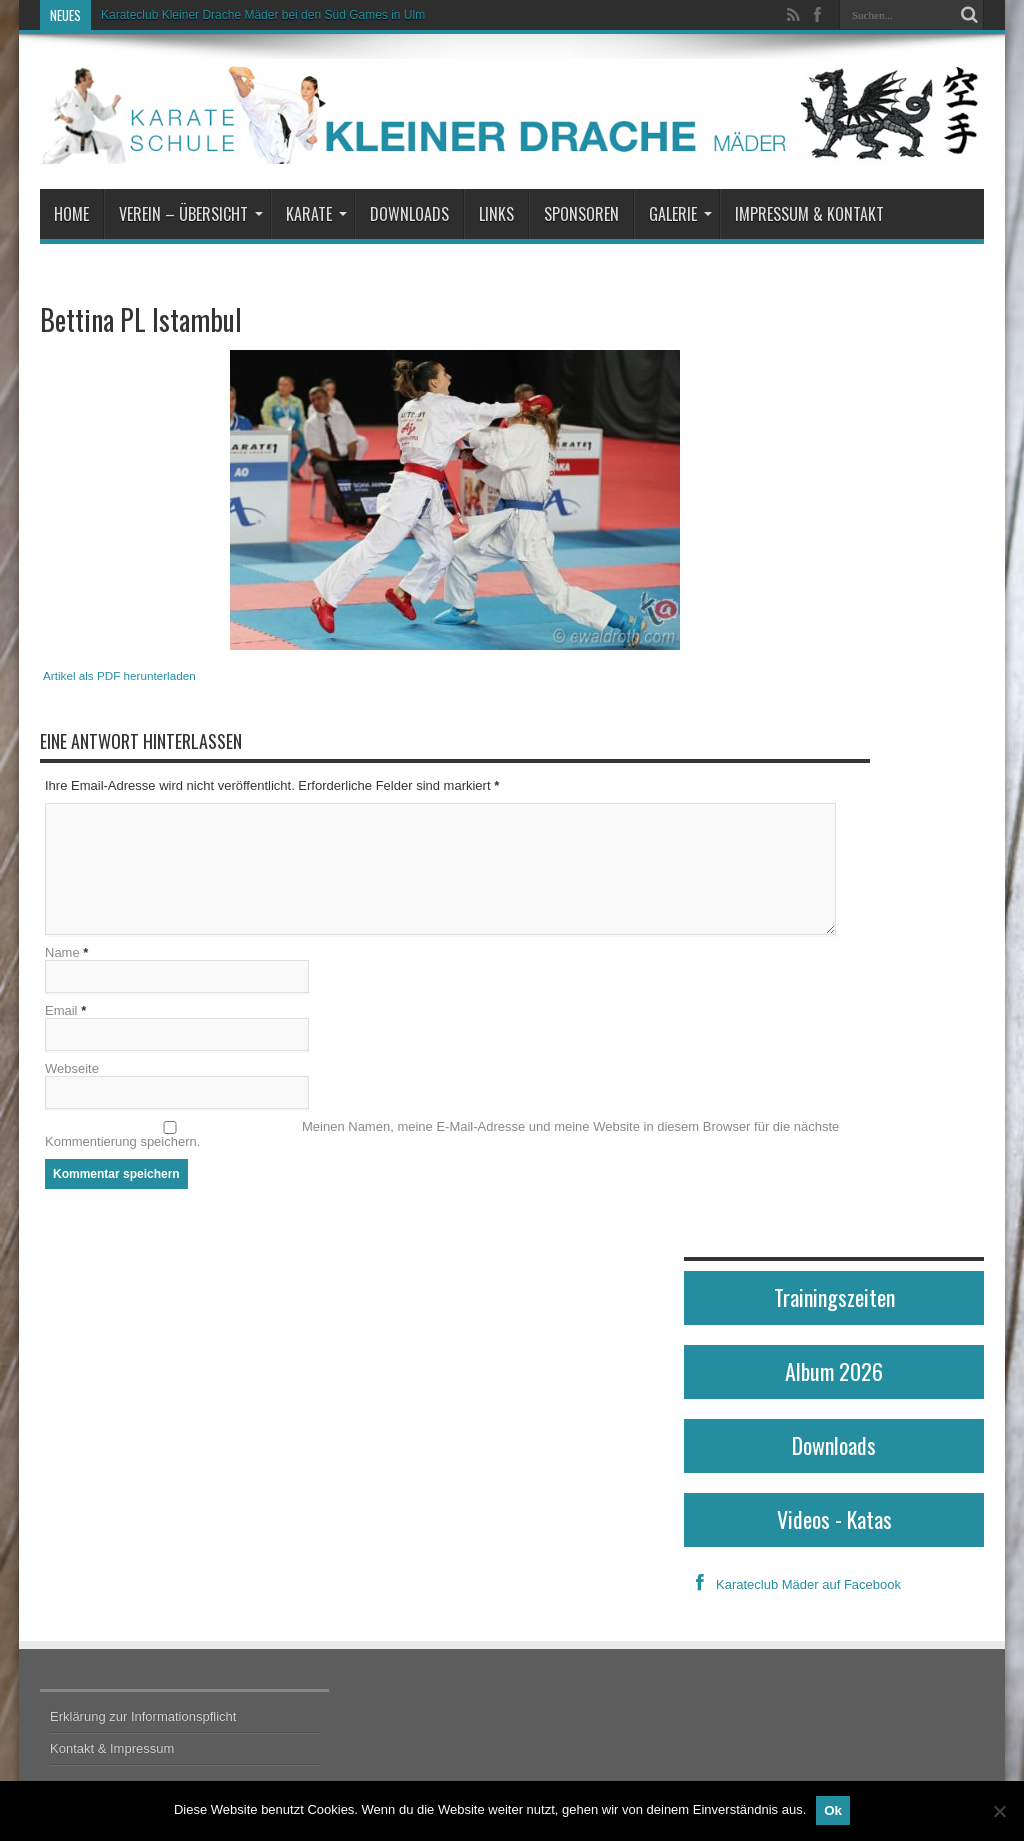 Image resolution: width=1024 pixels, height=1841 pixels. What do you see at coordinates (999, 1811) in the screenshot?
I see `[No]` at bounding box center [999, 1811].